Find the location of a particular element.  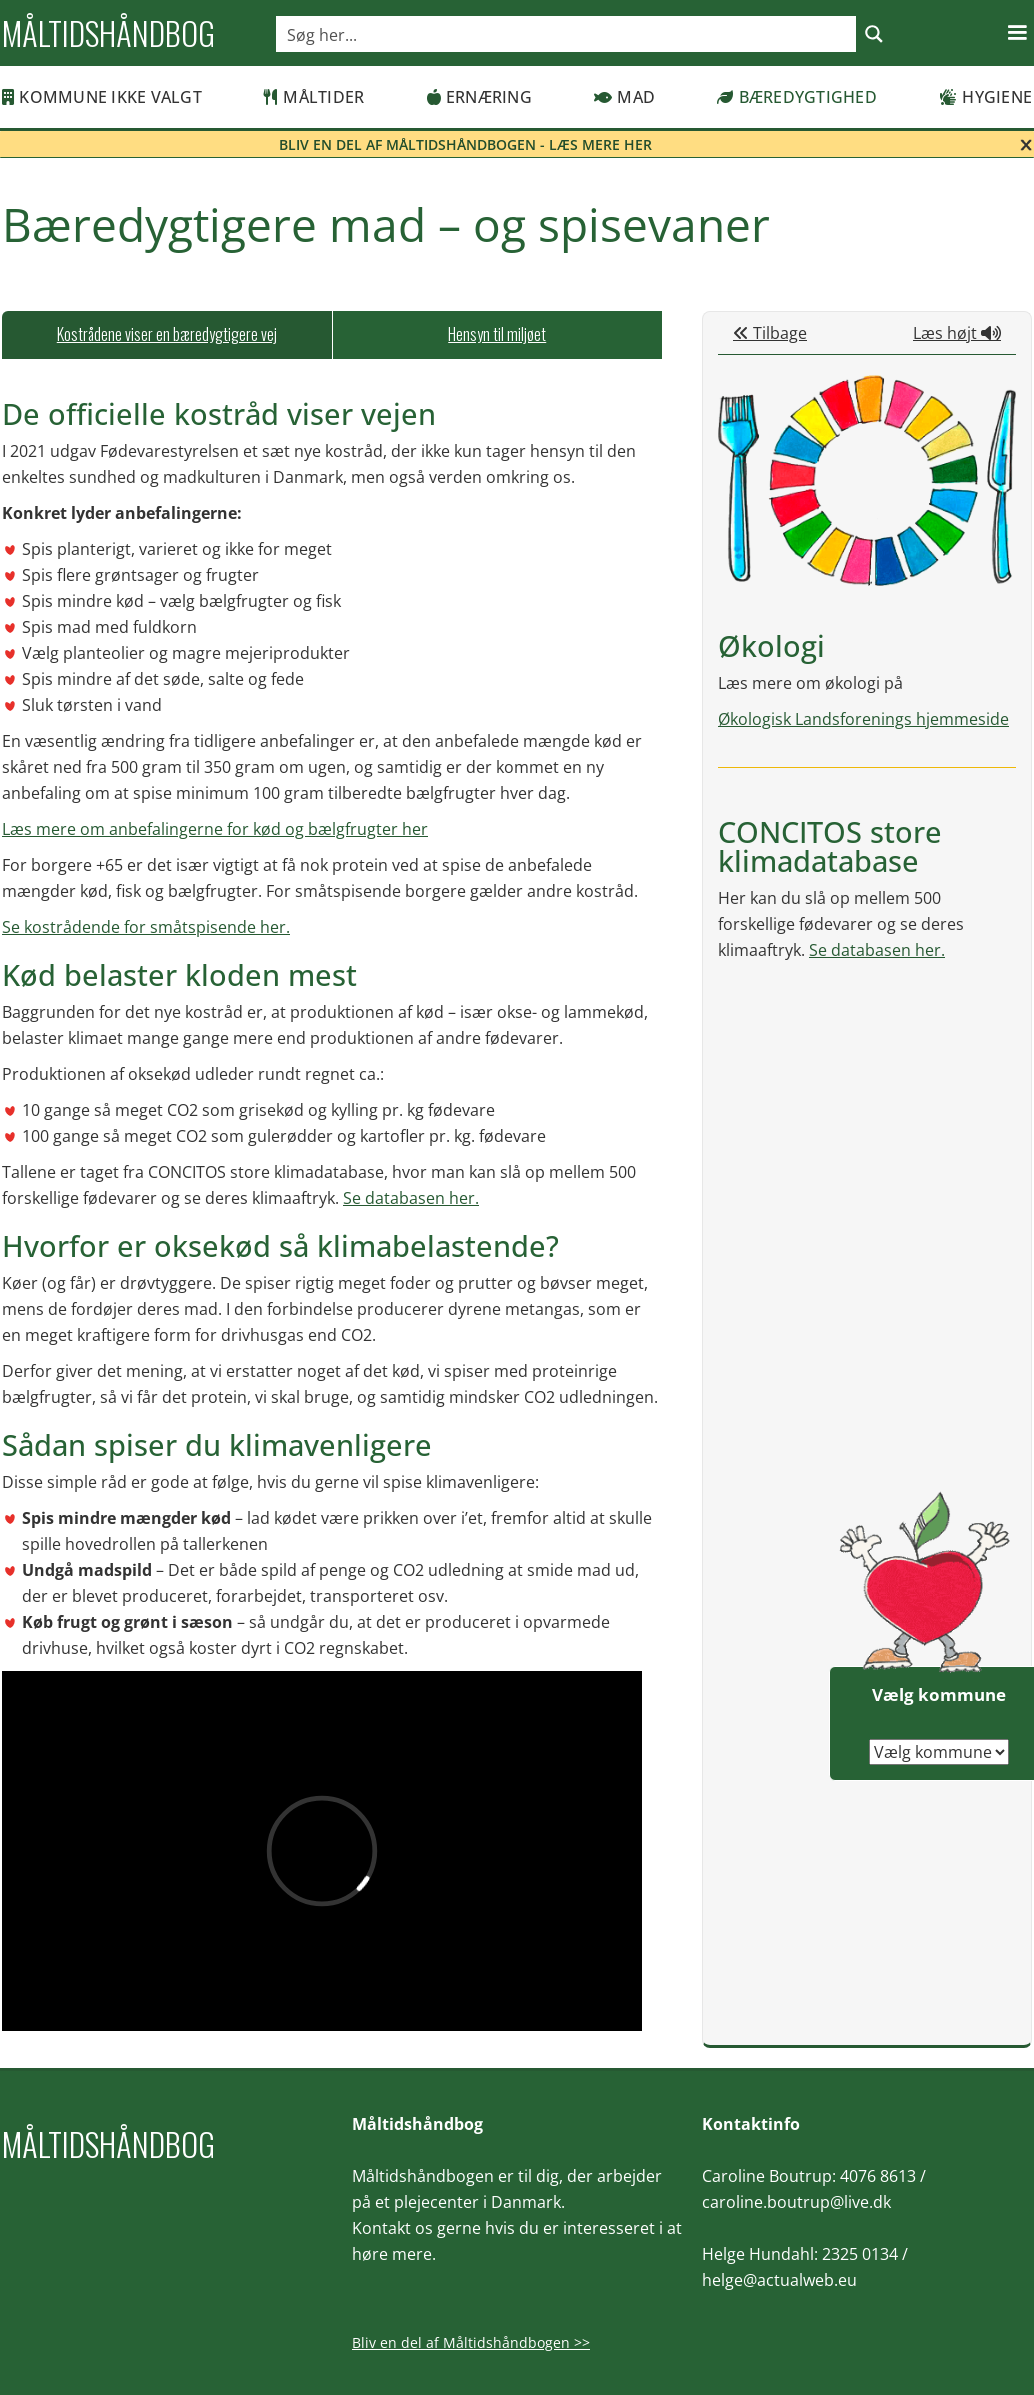

Vælg kommune is located at coordinates (939, 1694).